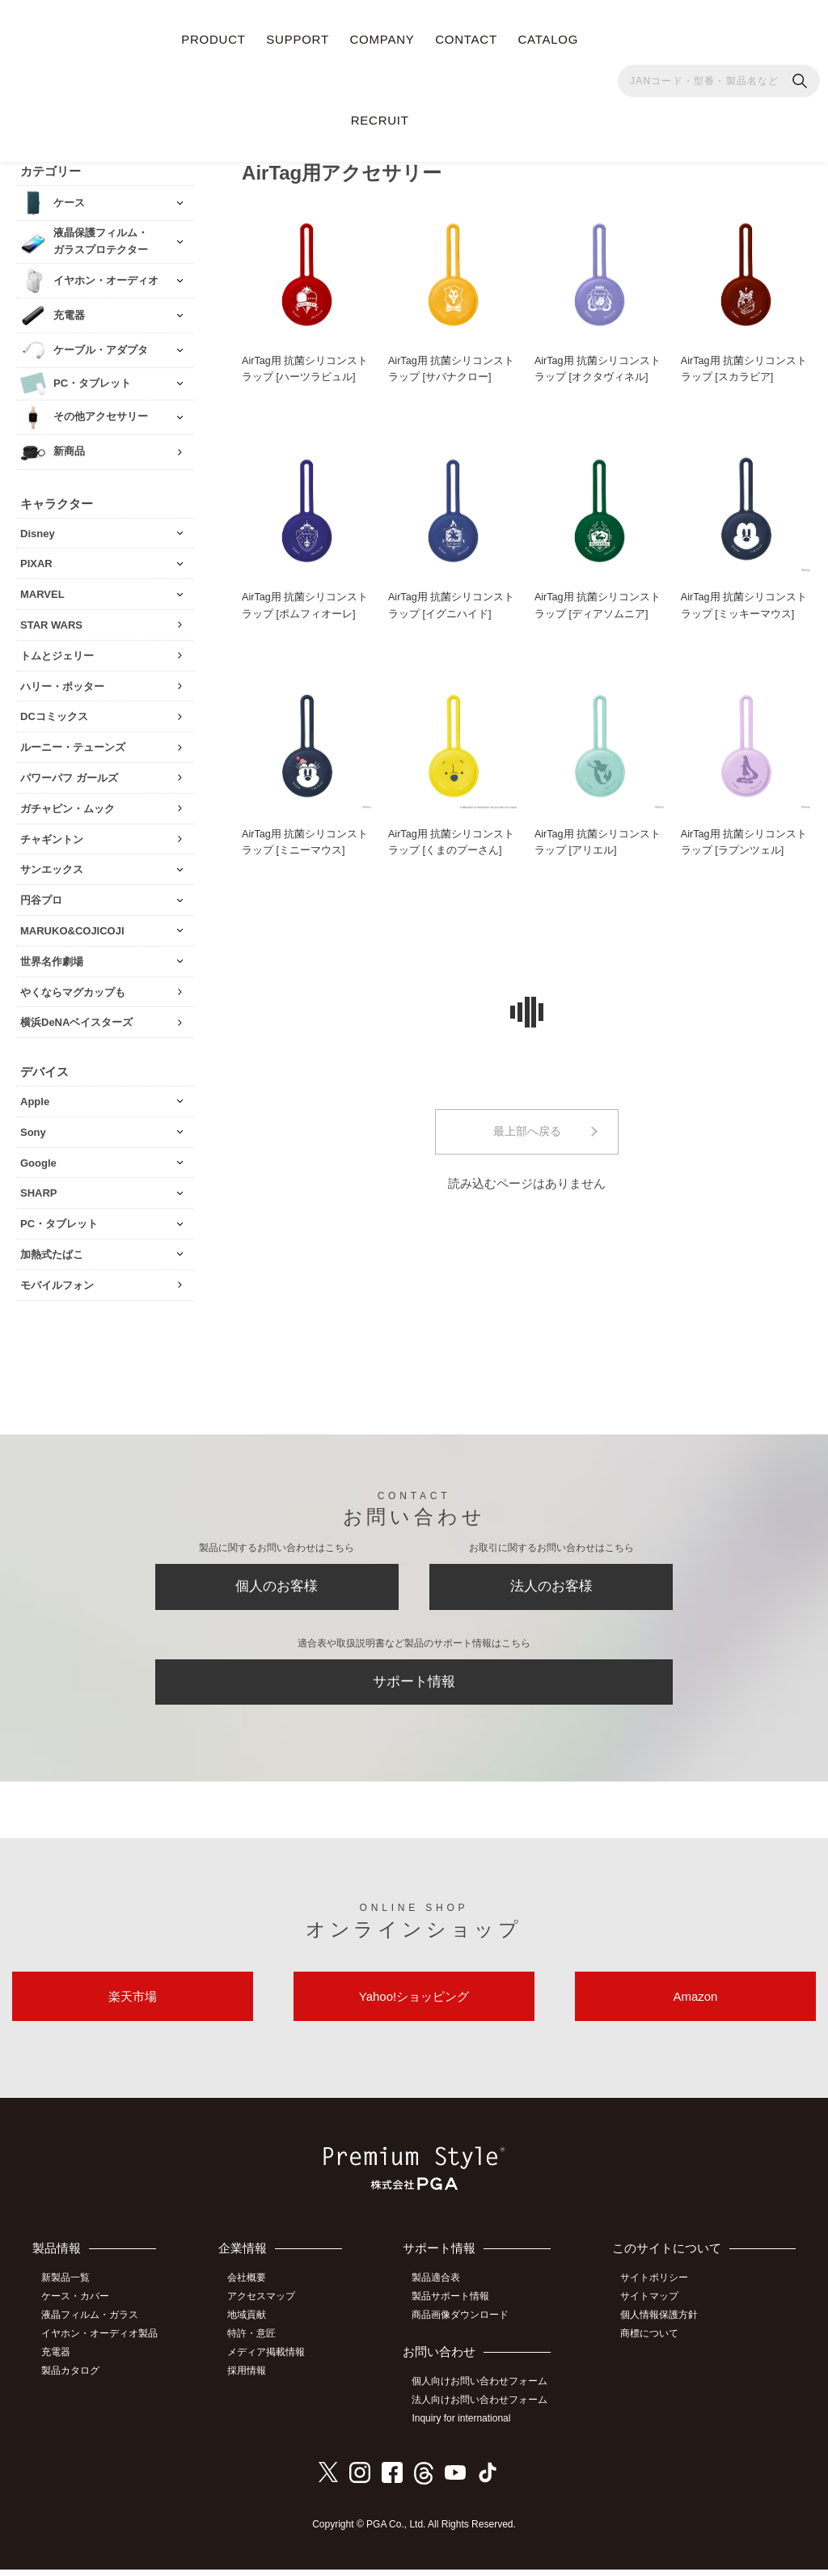  What do you see at coordinates (551, 1586) in the screenshot?
I see `法人のお客様` at bounding box center [551, 1586].